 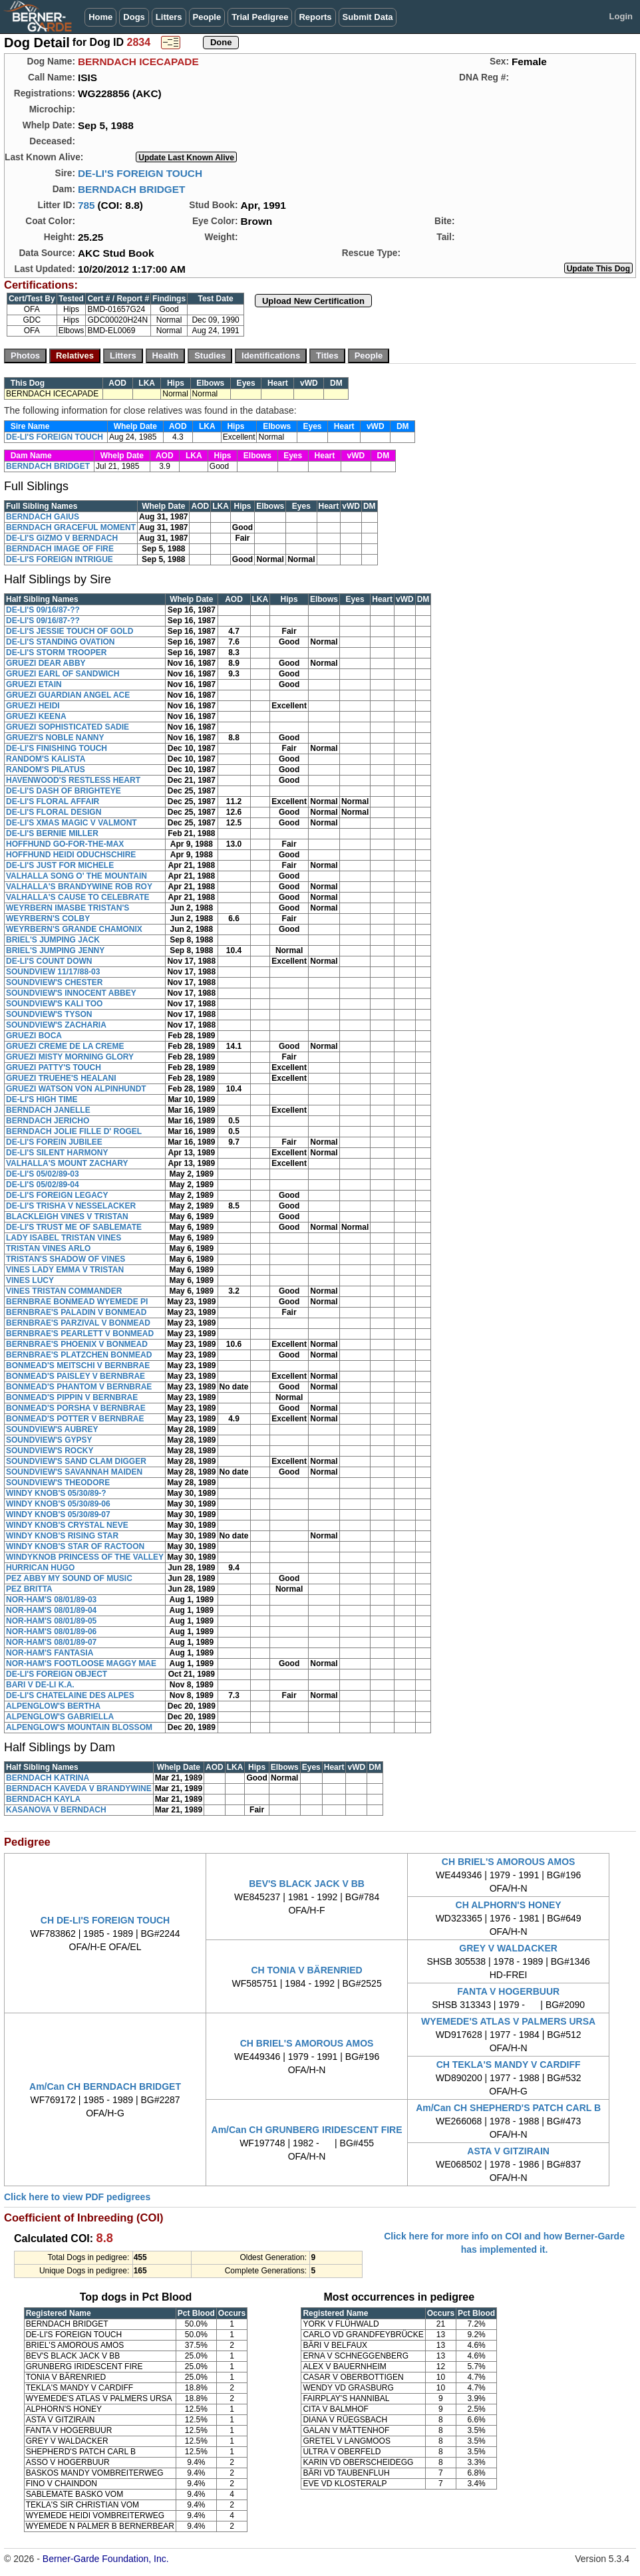 I want to click on WINDY KNOB'S CRYSTAL NEVE, so click(x=67, y=1525).